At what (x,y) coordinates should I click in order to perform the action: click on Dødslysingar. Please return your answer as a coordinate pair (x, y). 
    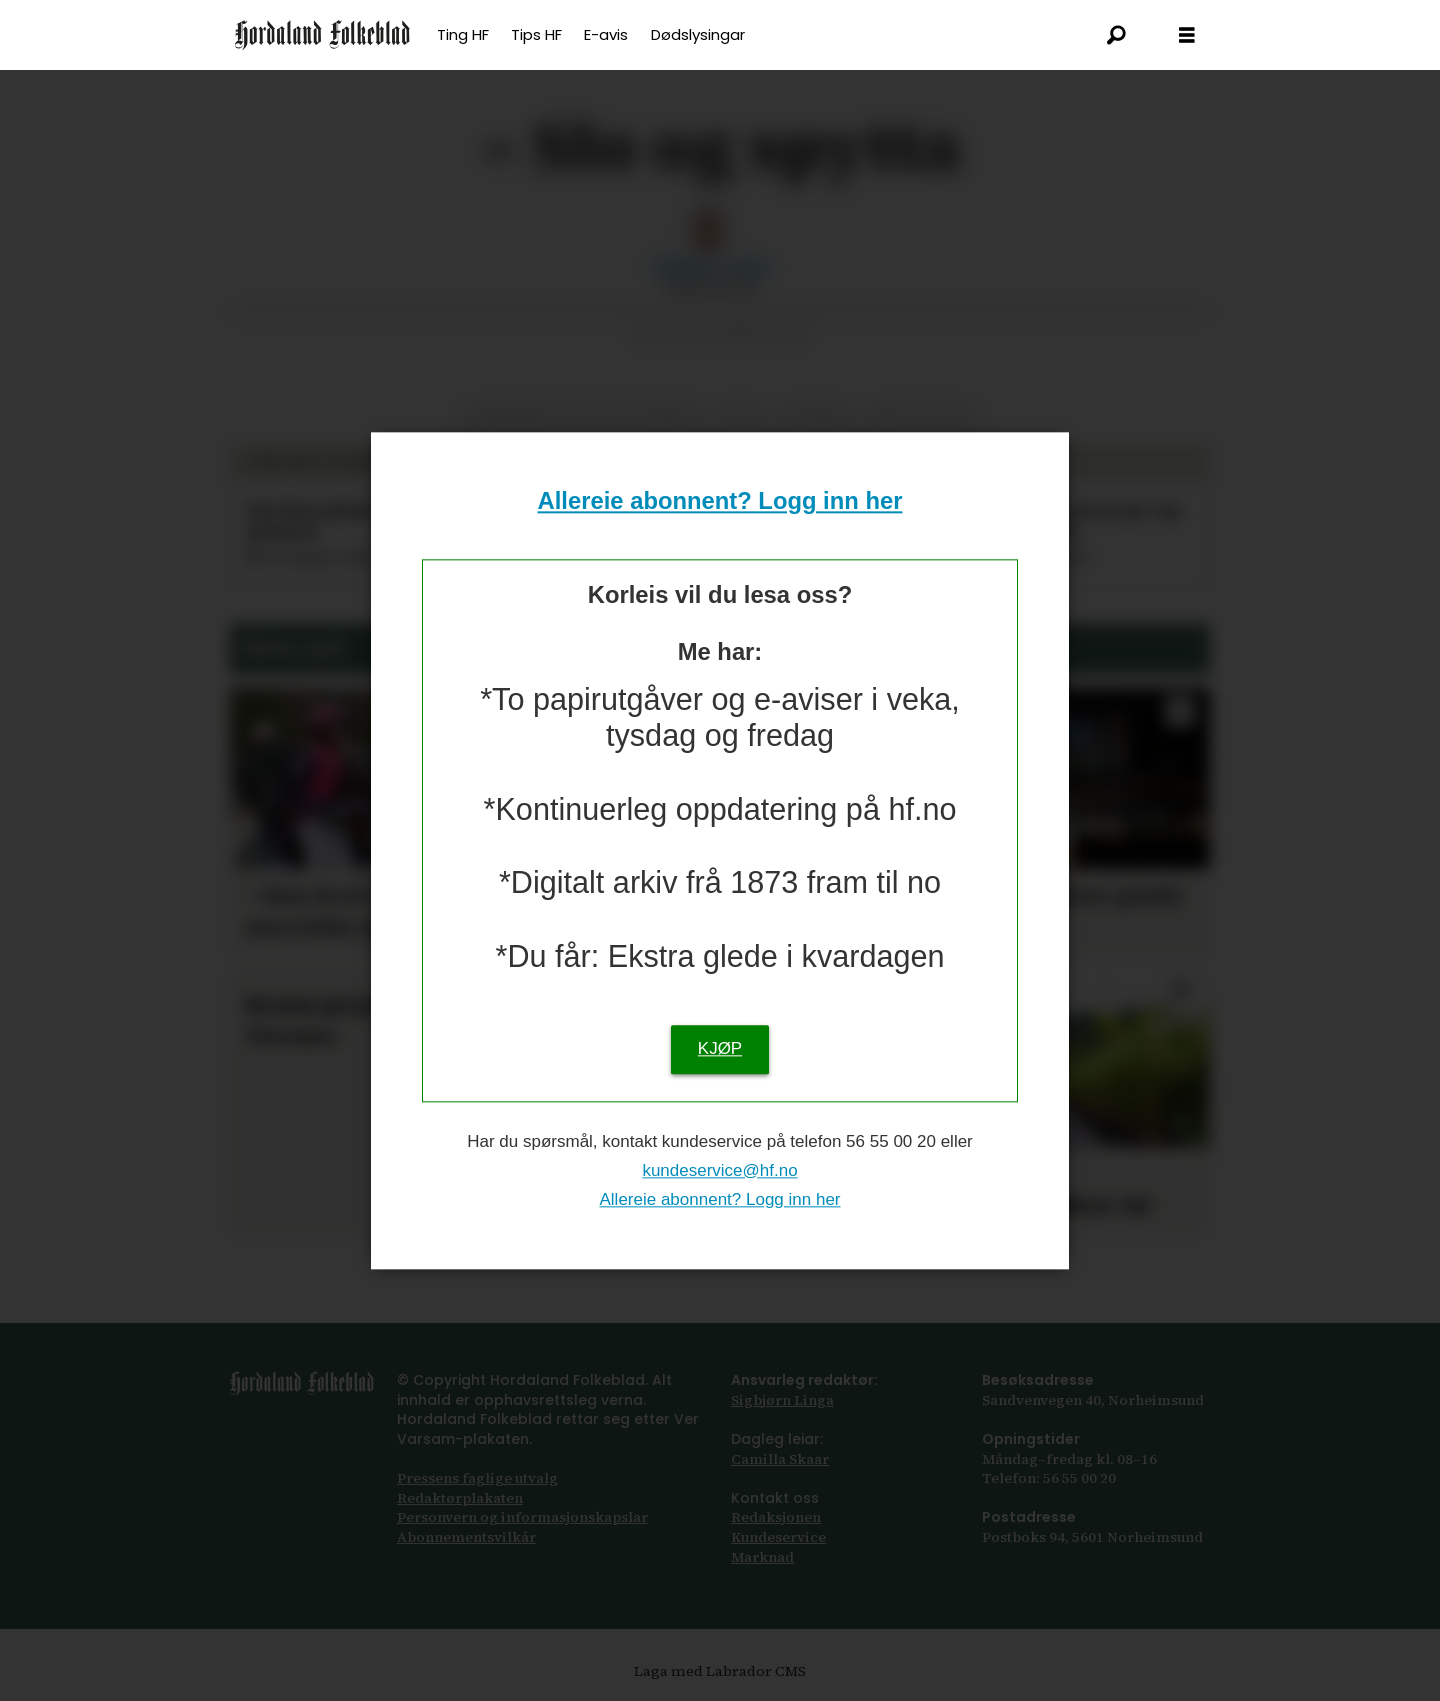
    Looking at the image, I should click on (698, 34).